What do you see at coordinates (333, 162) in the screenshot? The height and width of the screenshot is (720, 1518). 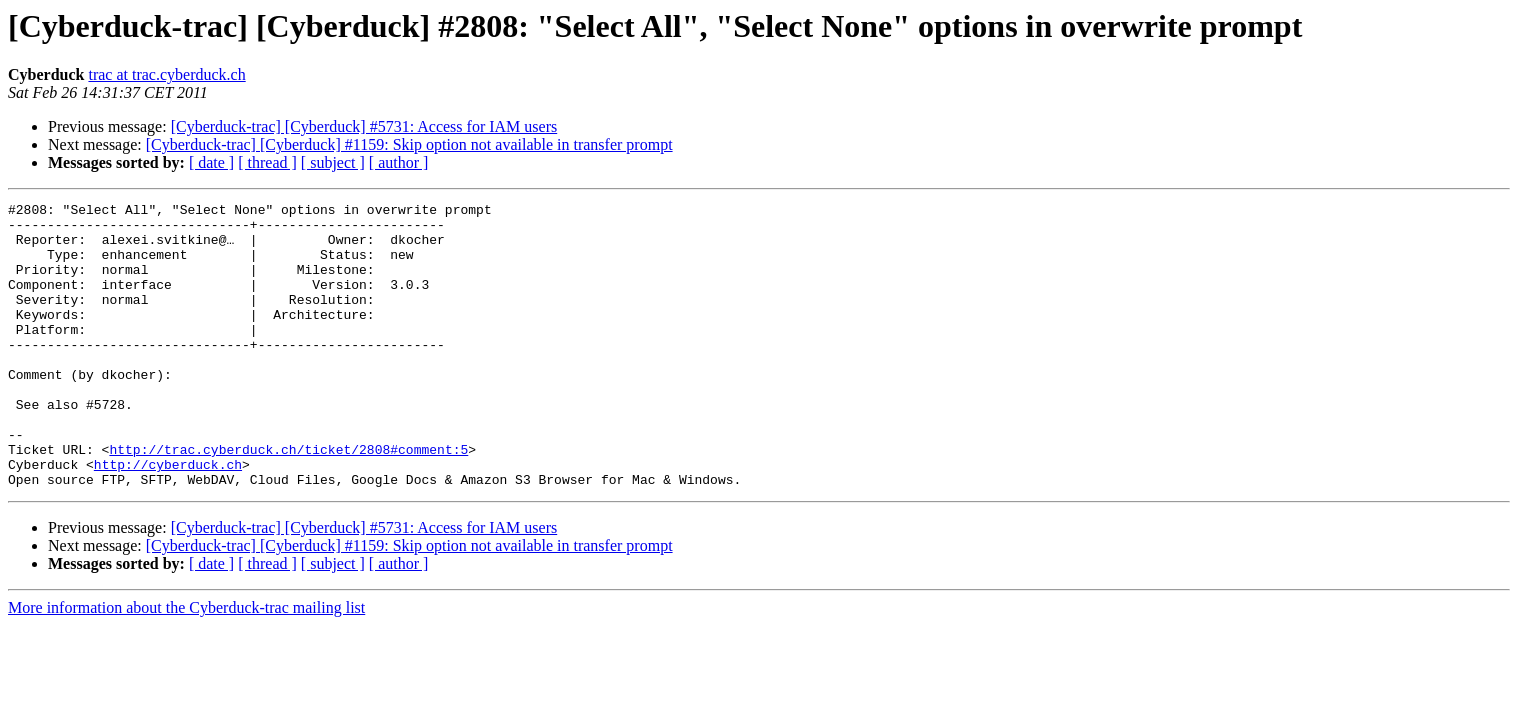 I see `[ subject ]` at bounding box center [333, 162].